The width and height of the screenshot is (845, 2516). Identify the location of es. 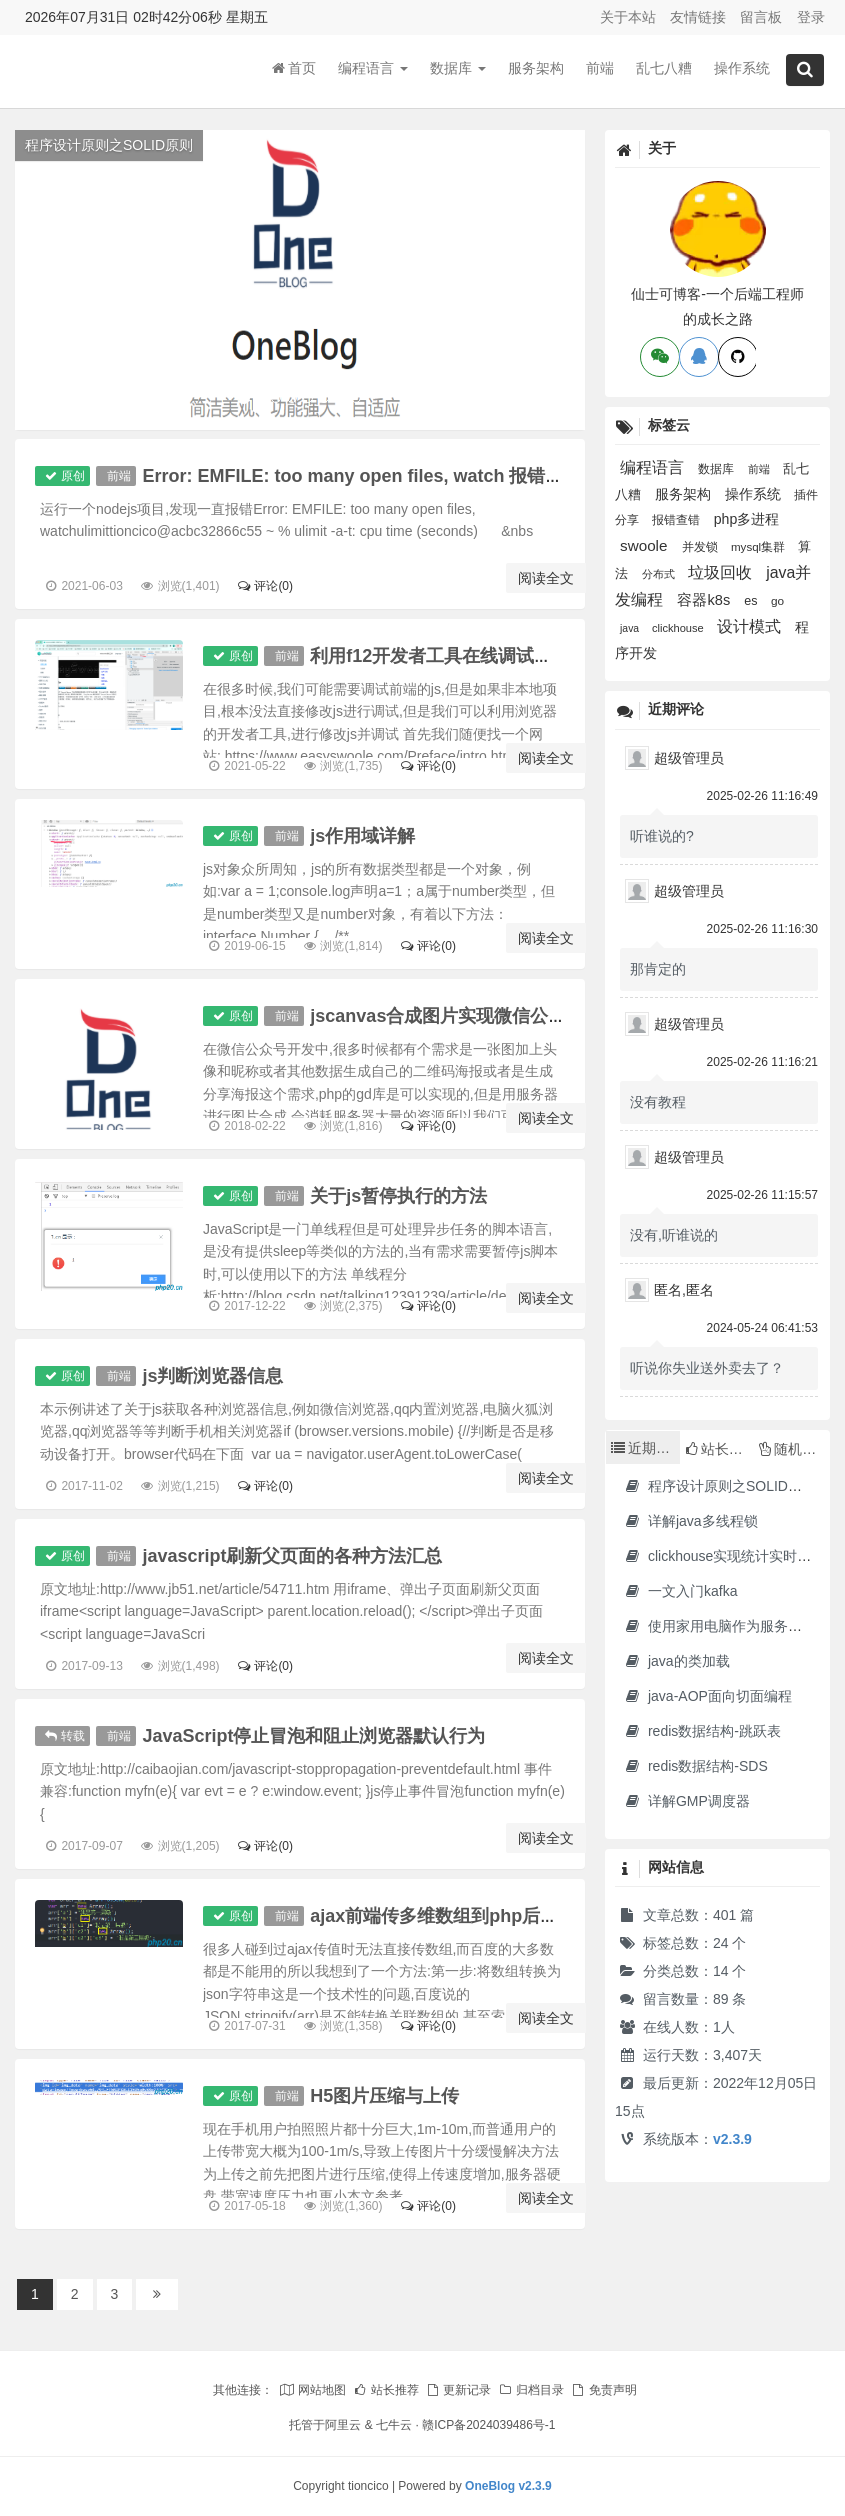
(752, 601).